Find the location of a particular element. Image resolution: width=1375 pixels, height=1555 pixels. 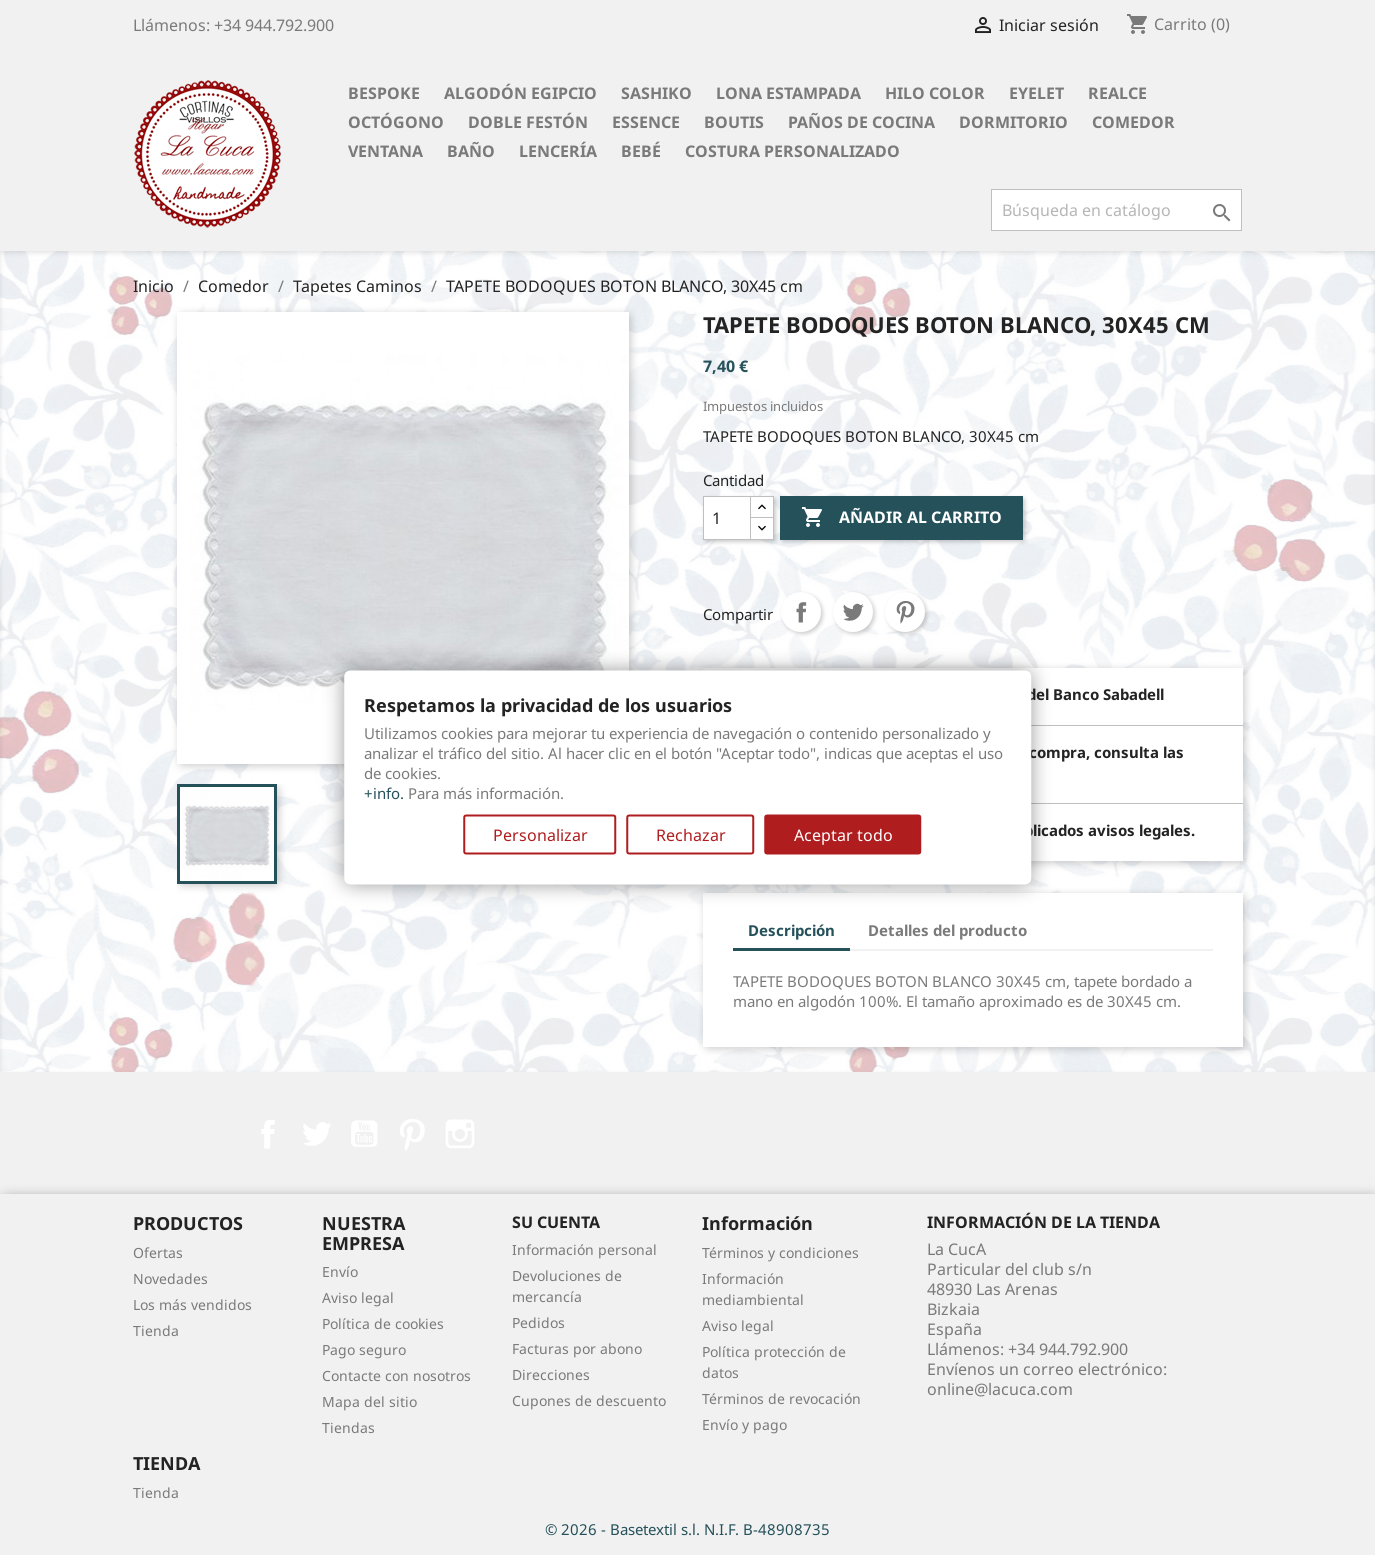

Twitter is located at coordinates (316, 1134).